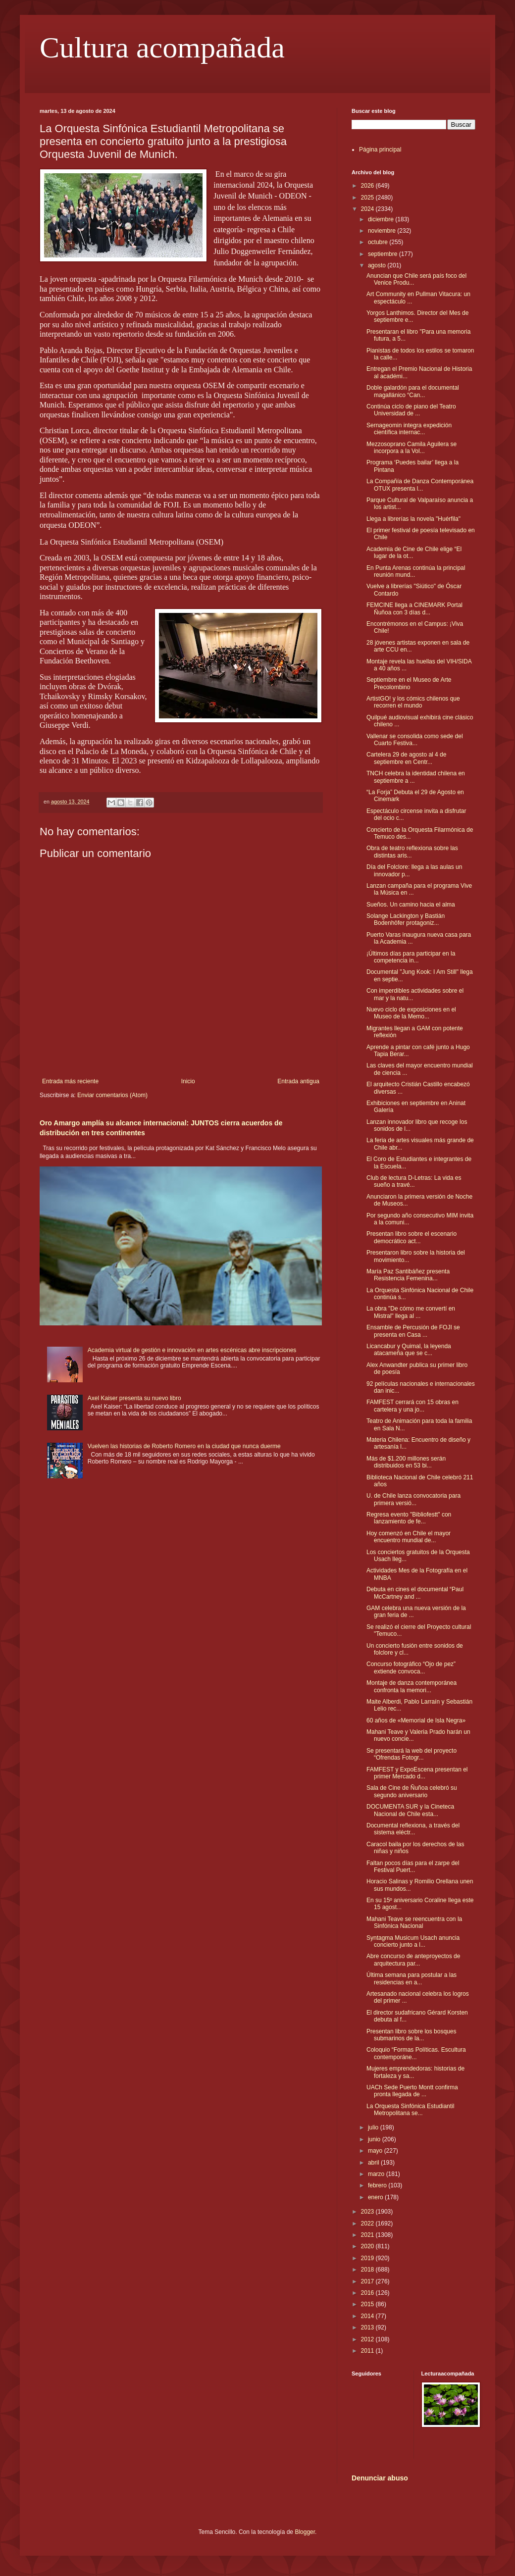  Describe the element at coordinates (415, 1720) in the screenshot. I see `60 años de «Memorial de Isla Negra»` at that location.